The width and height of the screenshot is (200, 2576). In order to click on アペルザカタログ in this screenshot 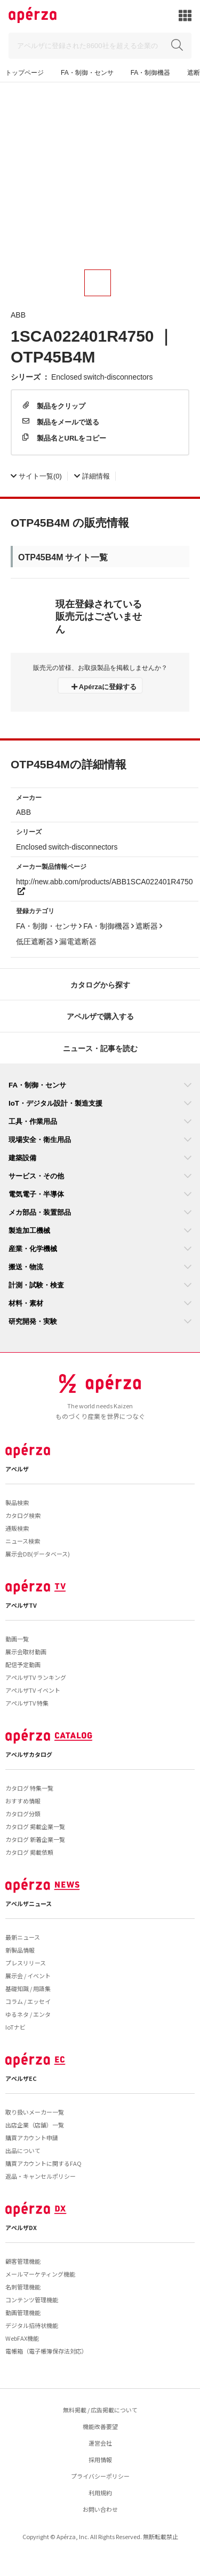, I will do `click(28, 1754)`.